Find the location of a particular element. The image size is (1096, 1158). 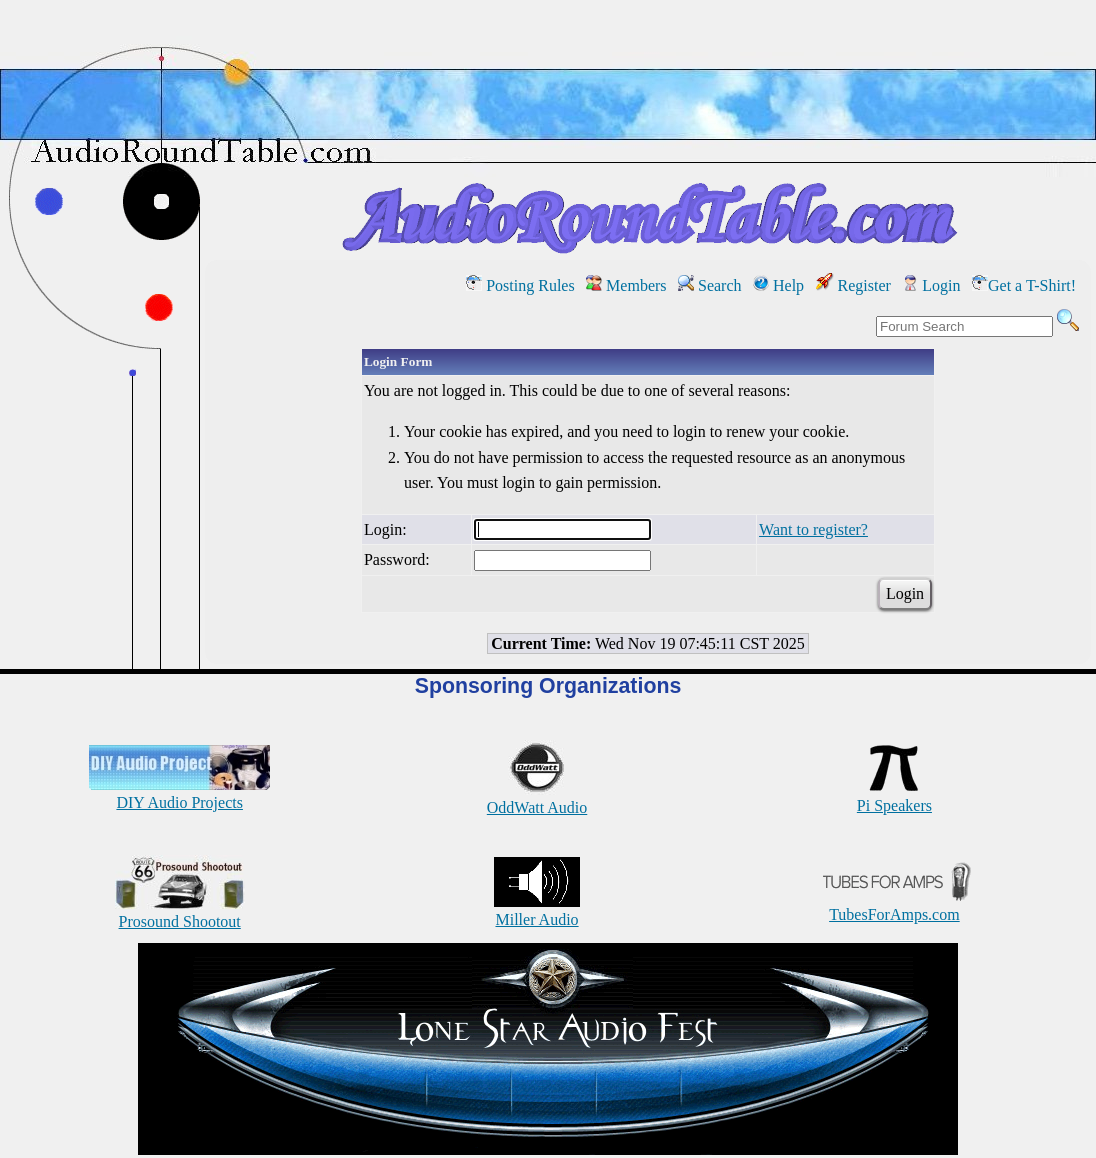

DIY Audio Projects is located at coordinates (179, 793).